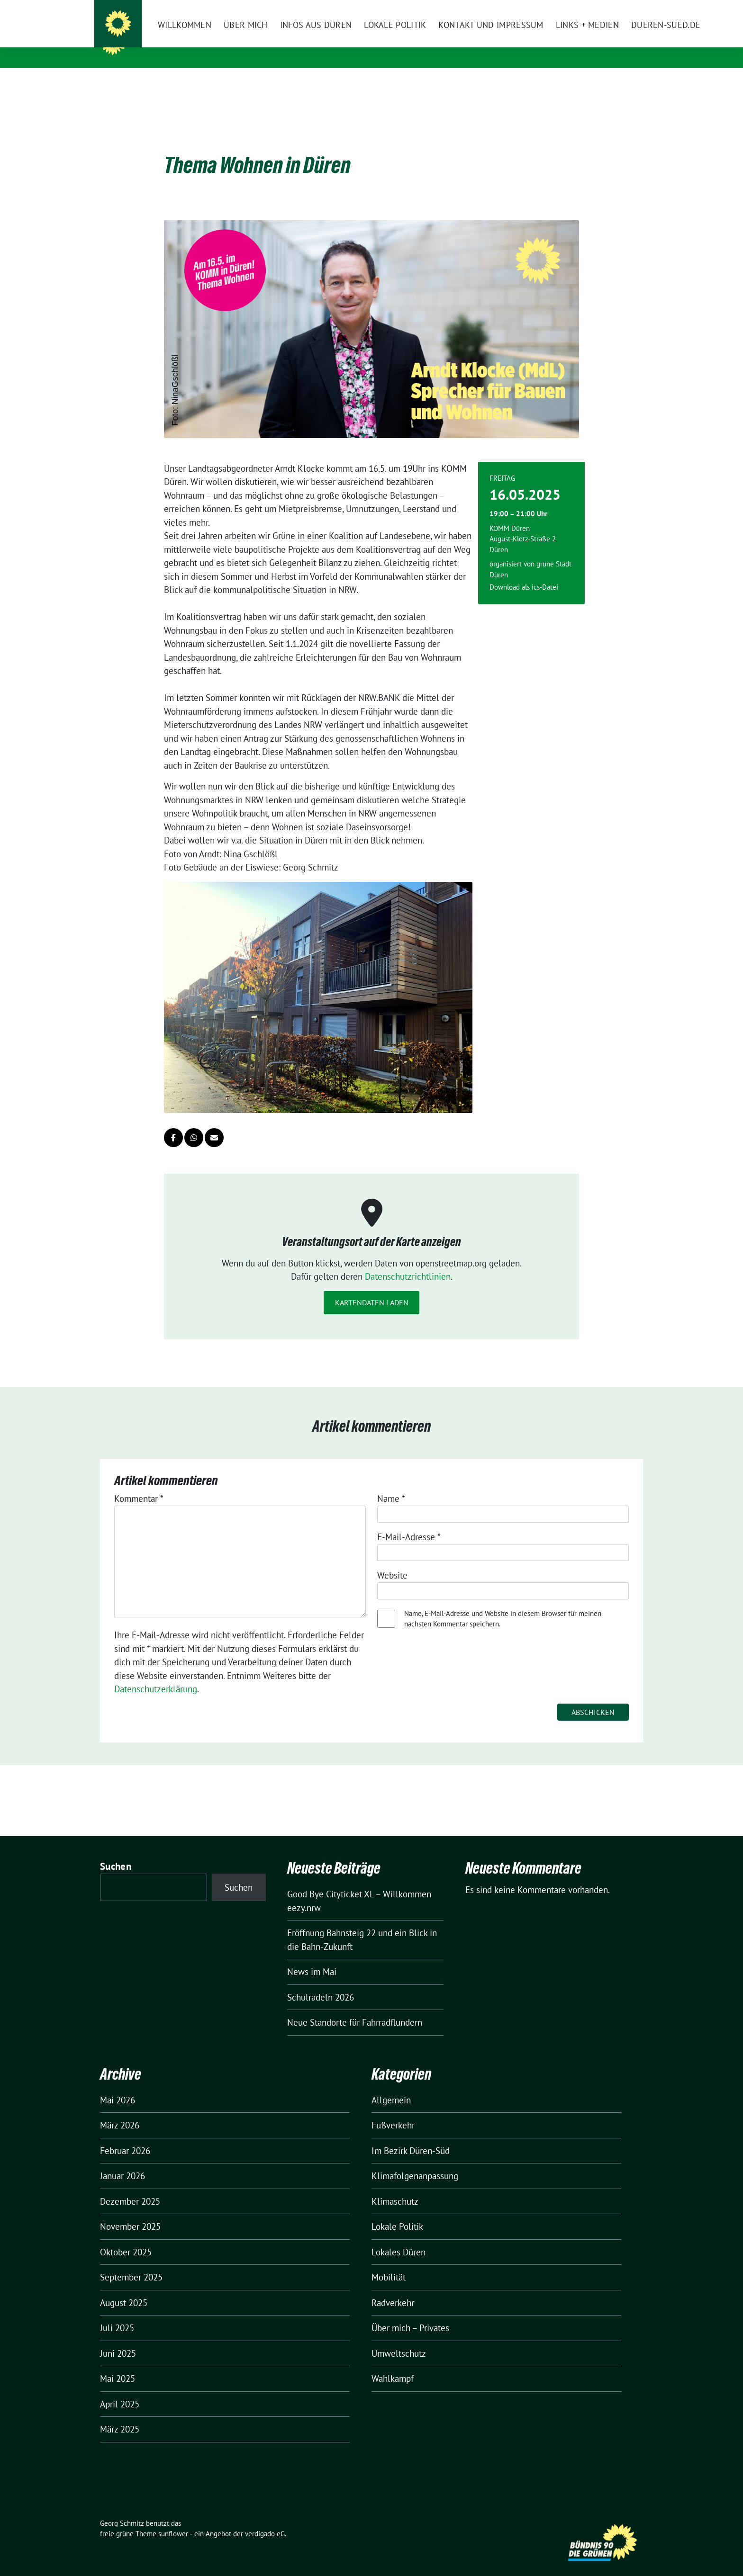  Describe the element at coordinates (311, 1957) in the screenshot. I see `News im Mai` at that location.